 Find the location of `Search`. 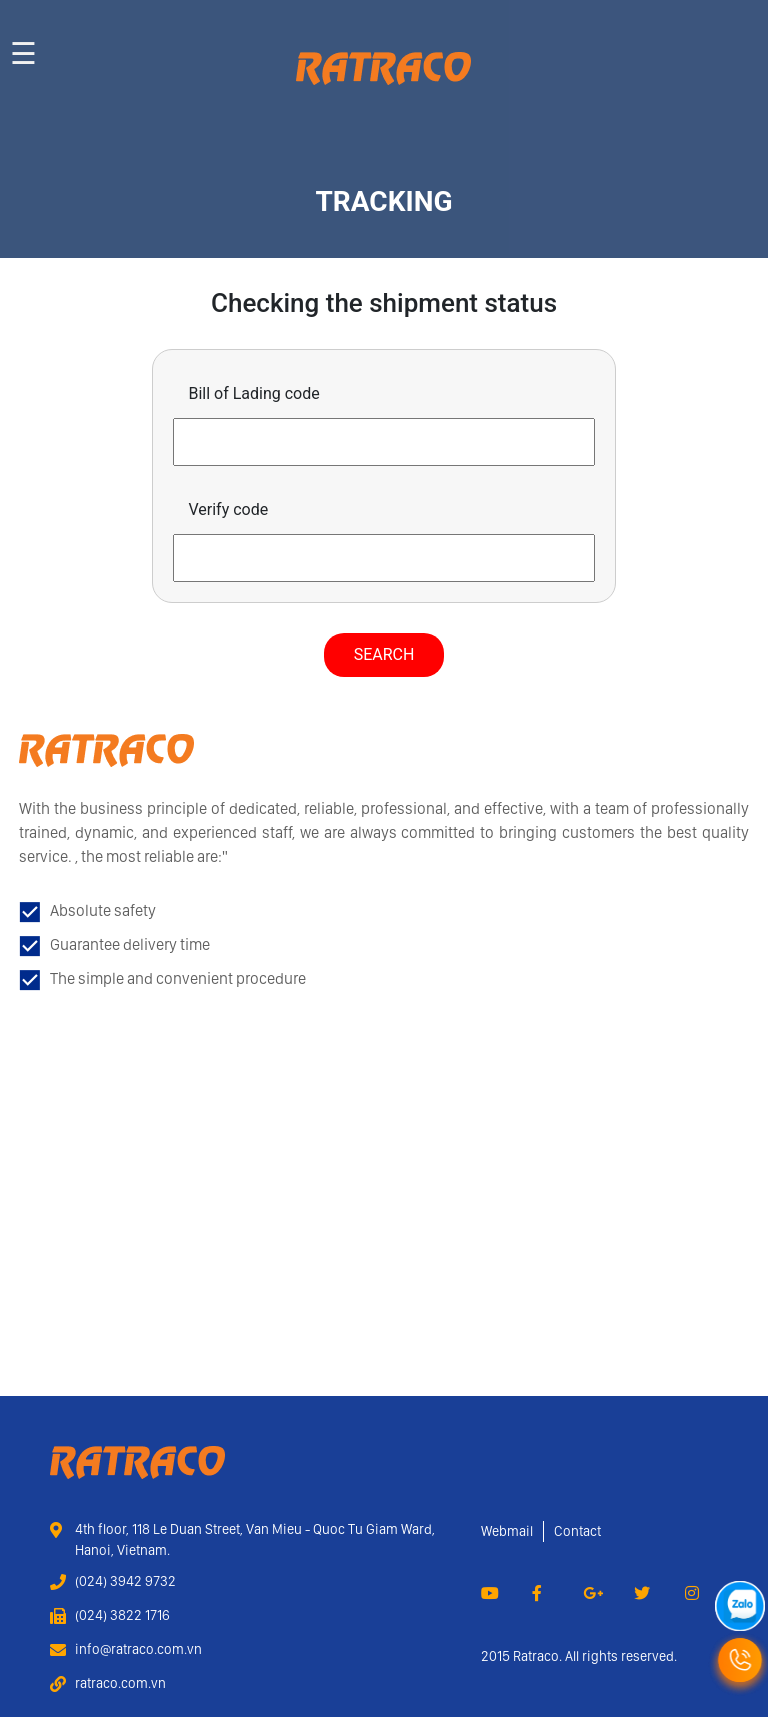

Search is located at coordinates (384, 654).